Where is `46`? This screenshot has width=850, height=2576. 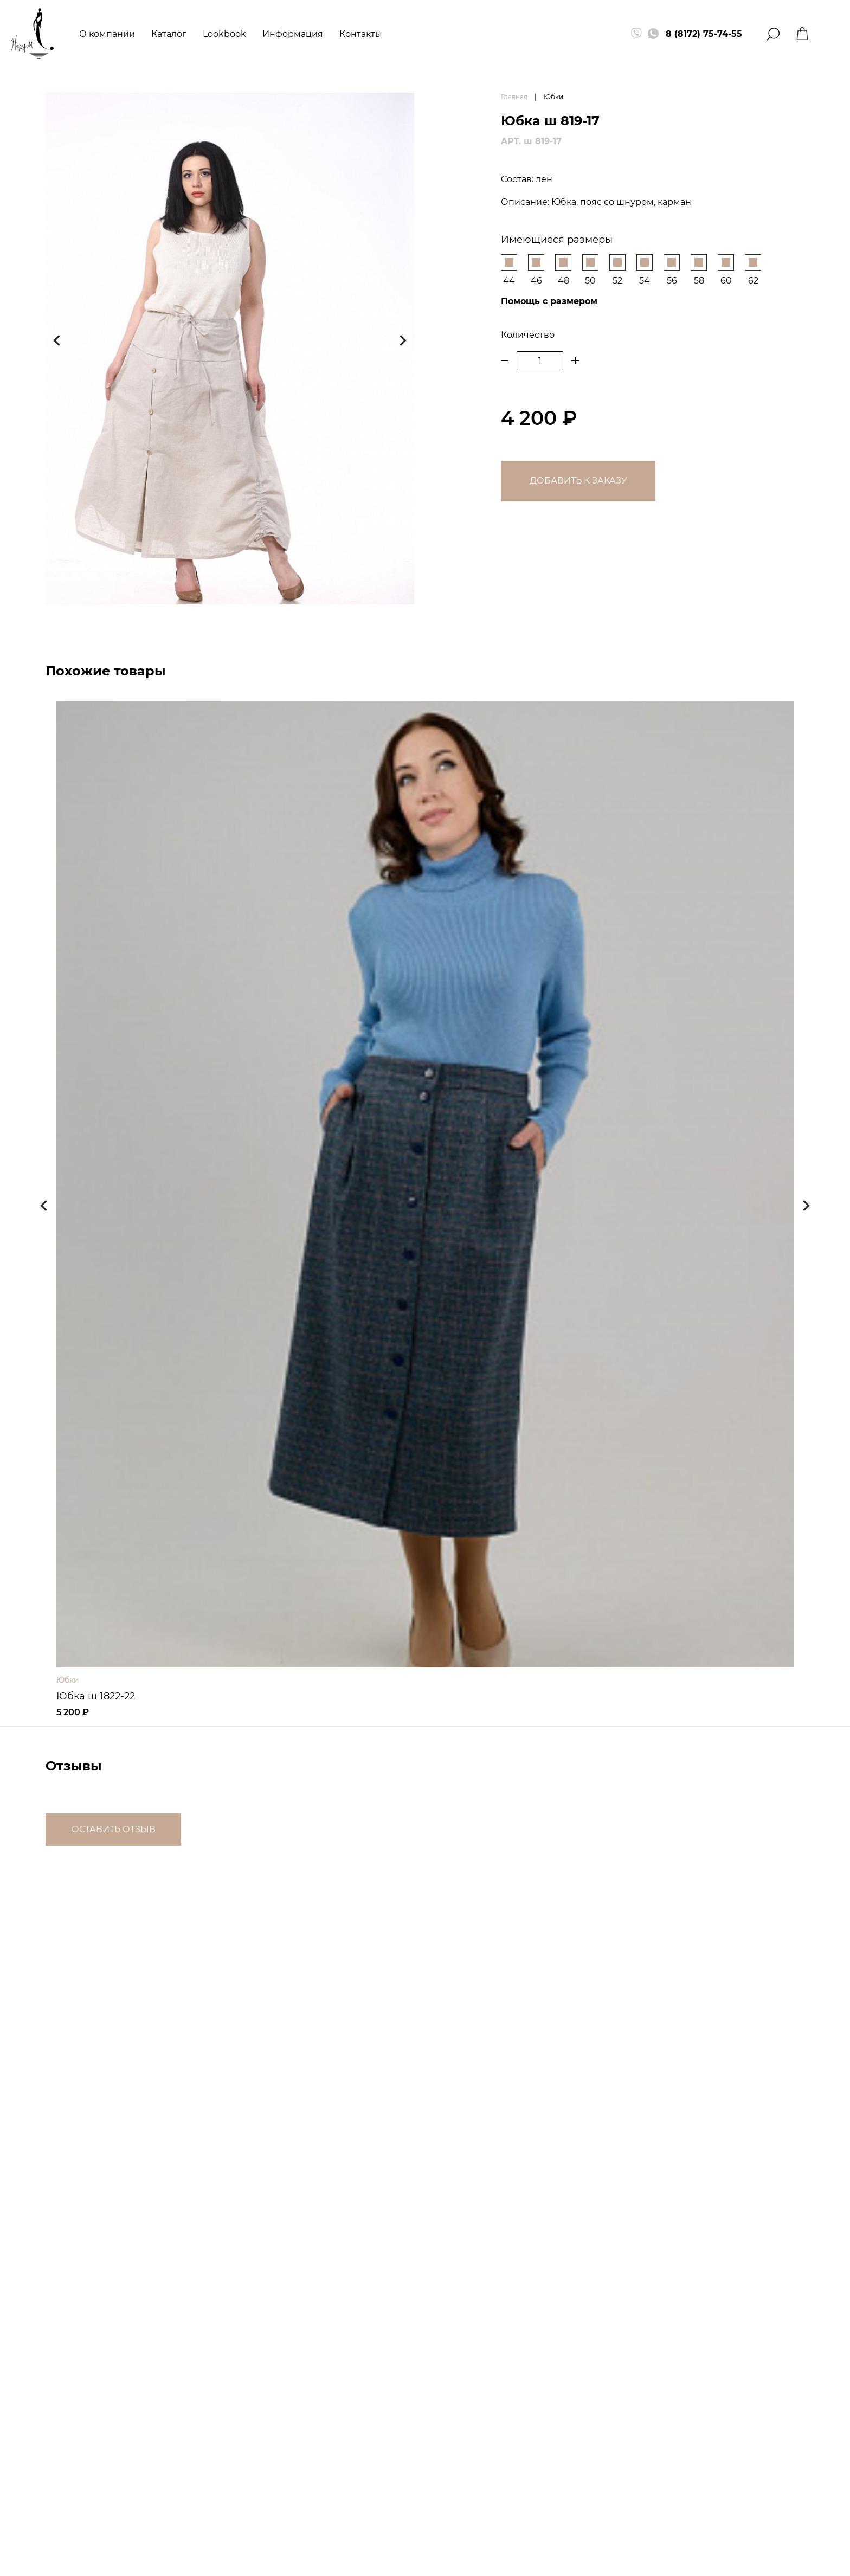 46 is located at coordinates (536, 270).